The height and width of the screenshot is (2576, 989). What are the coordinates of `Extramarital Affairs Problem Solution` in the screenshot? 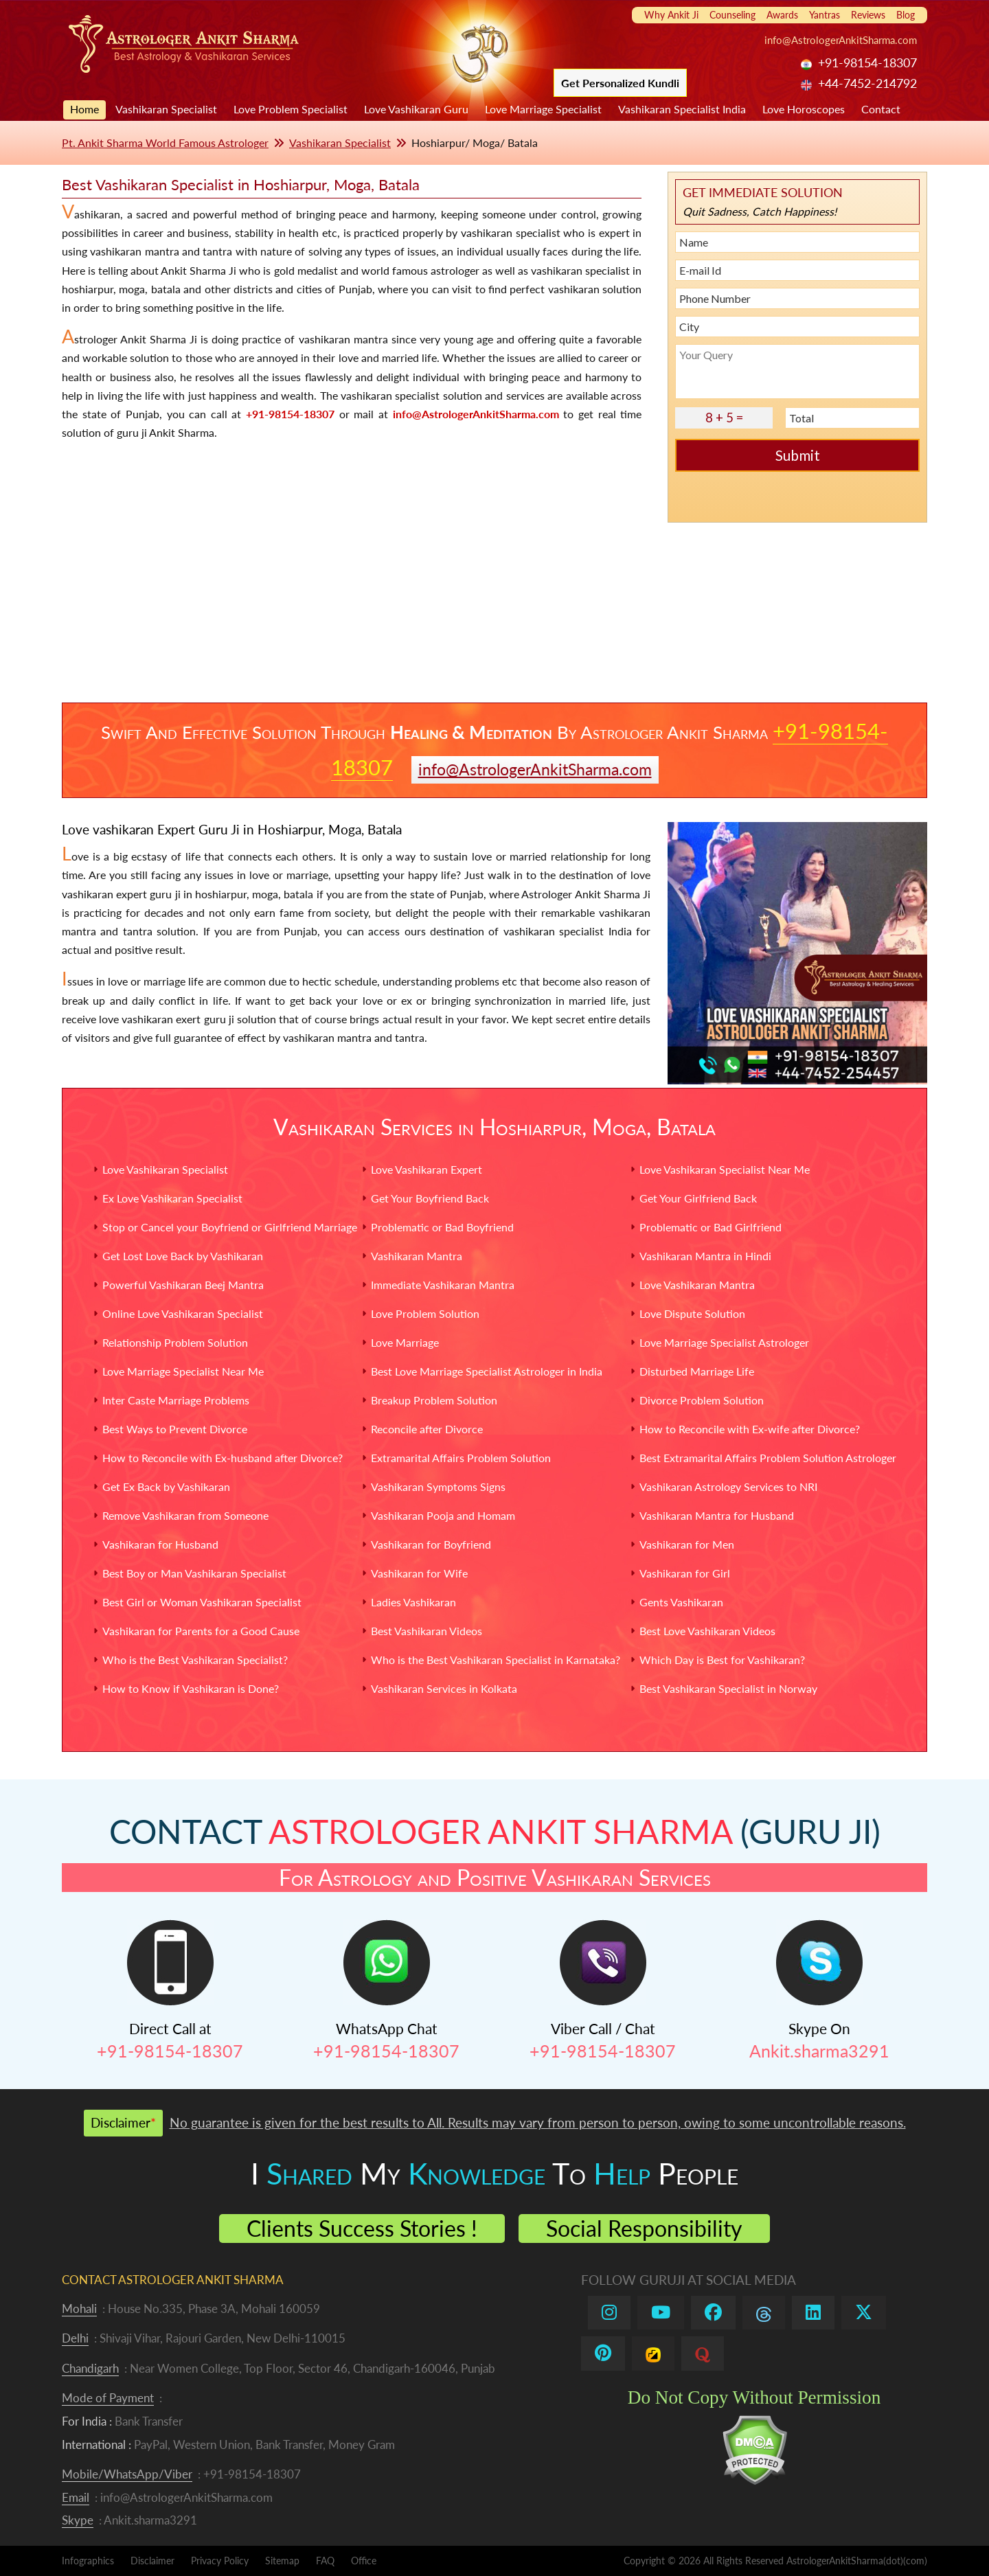 It's located at (461, 1457).